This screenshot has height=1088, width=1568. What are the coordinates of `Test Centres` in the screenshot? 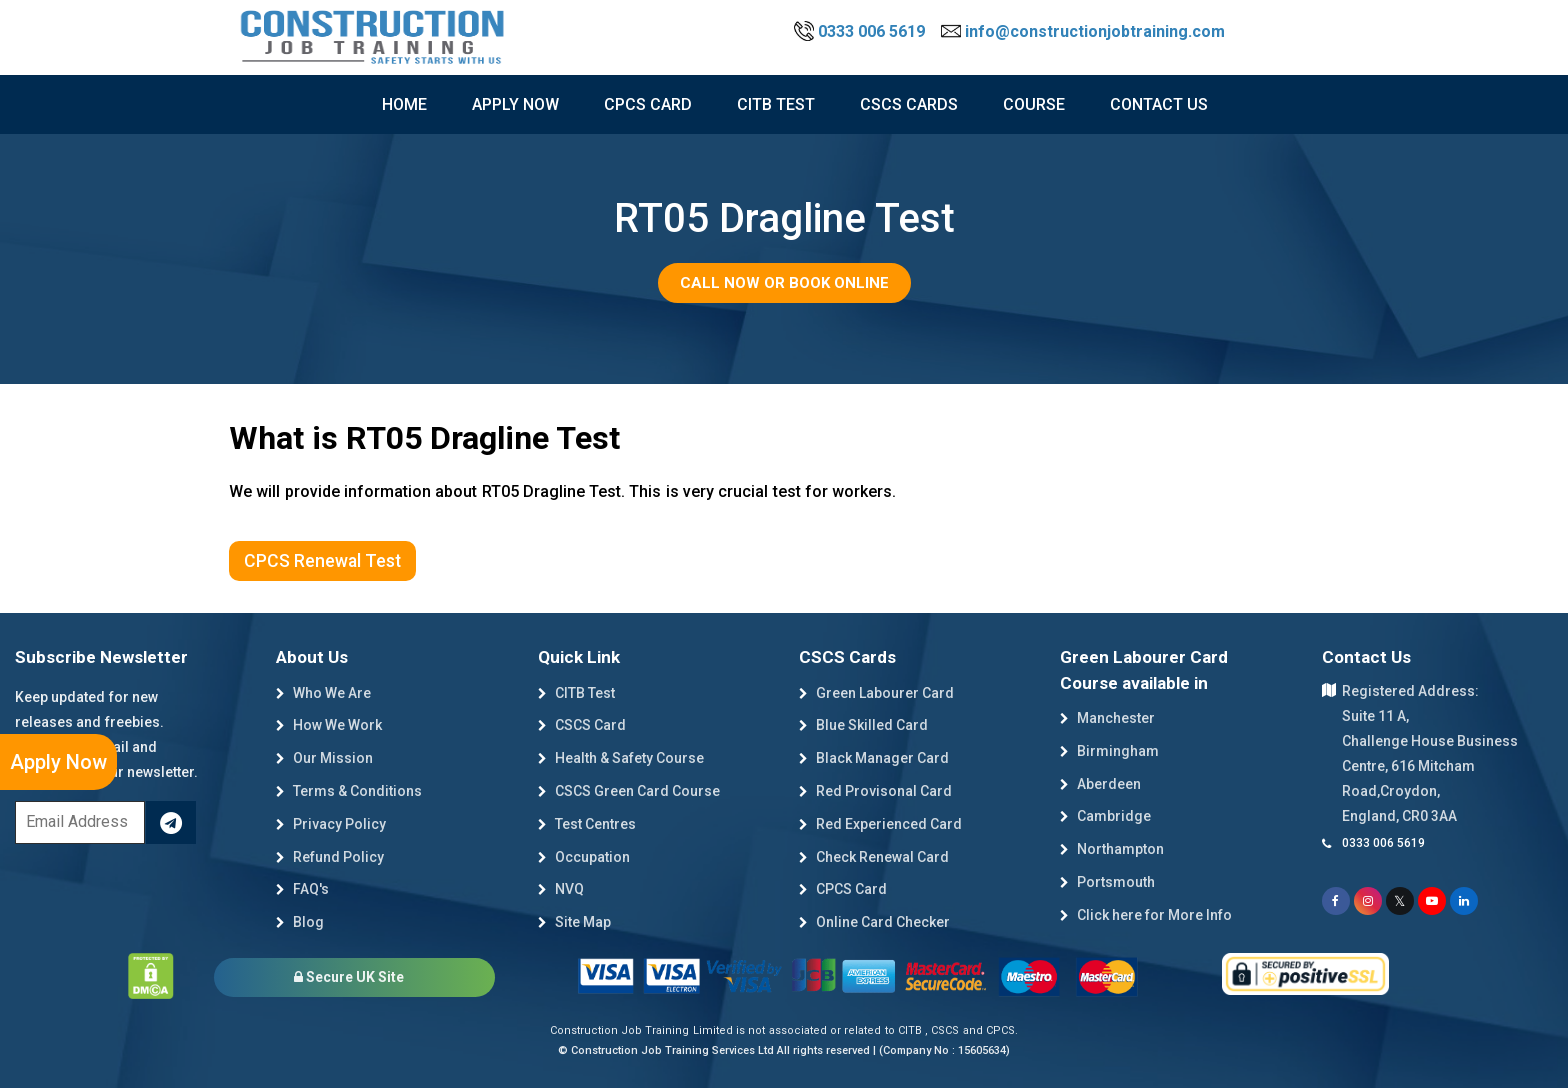 It's located at (587, 824).